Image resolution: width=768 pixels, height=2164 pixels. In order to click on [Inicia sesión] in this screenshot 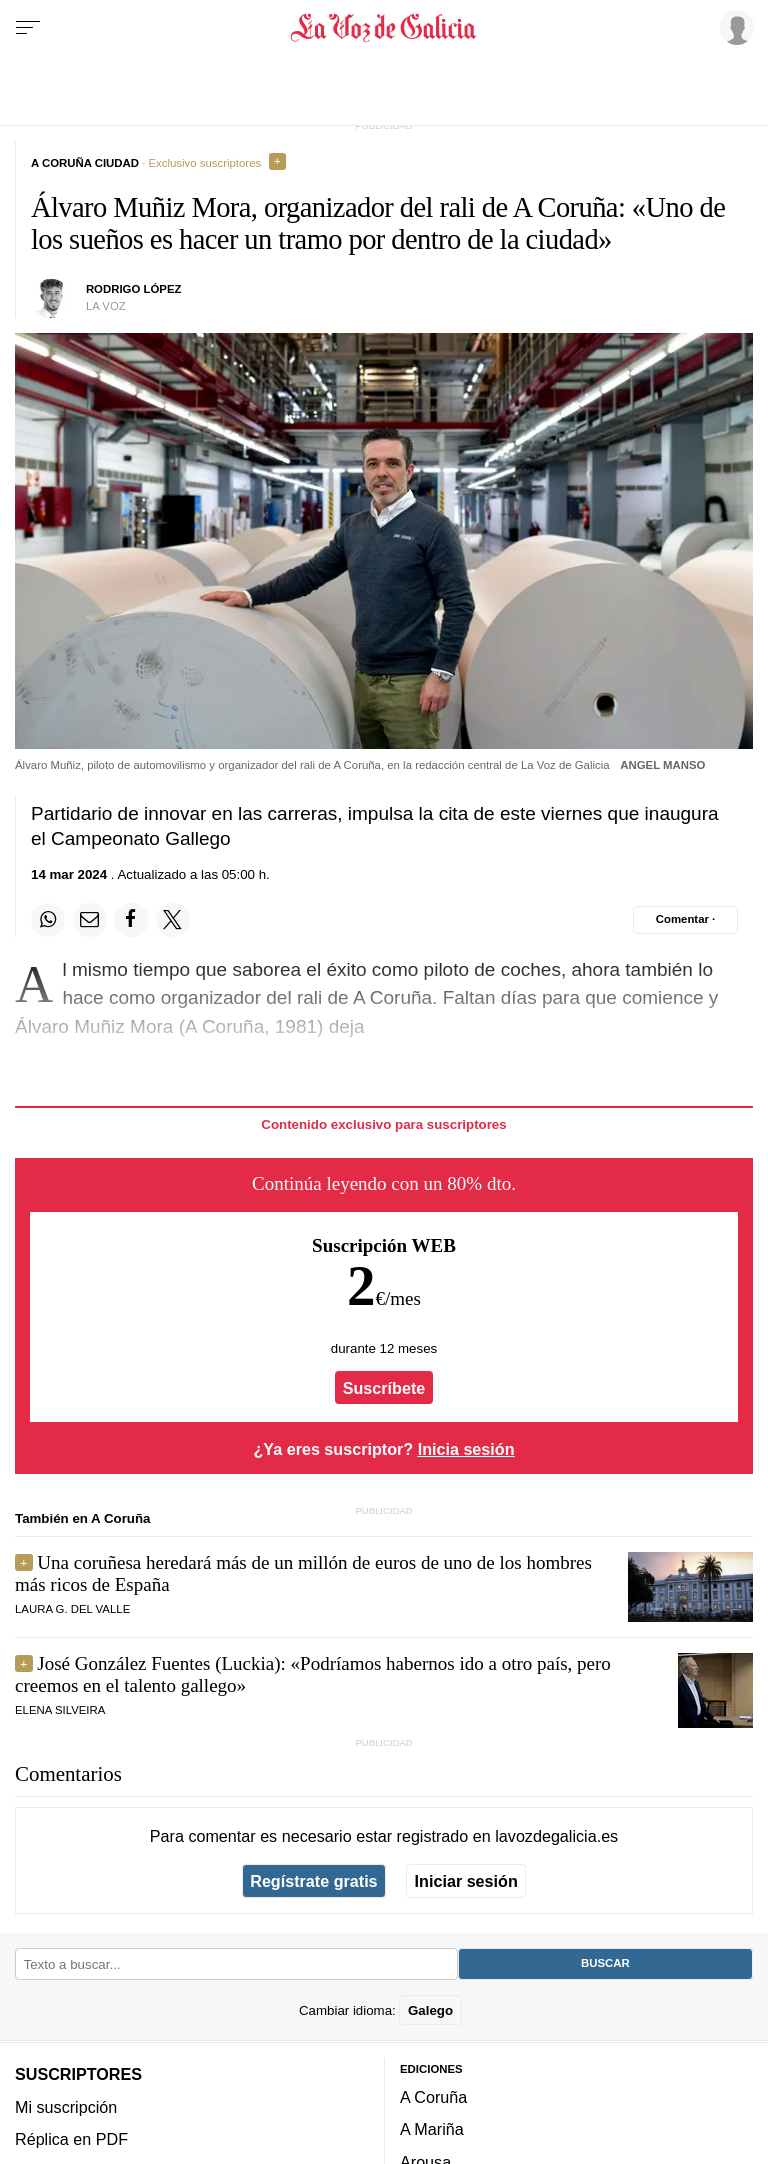, I will do `click(734, 27)`.